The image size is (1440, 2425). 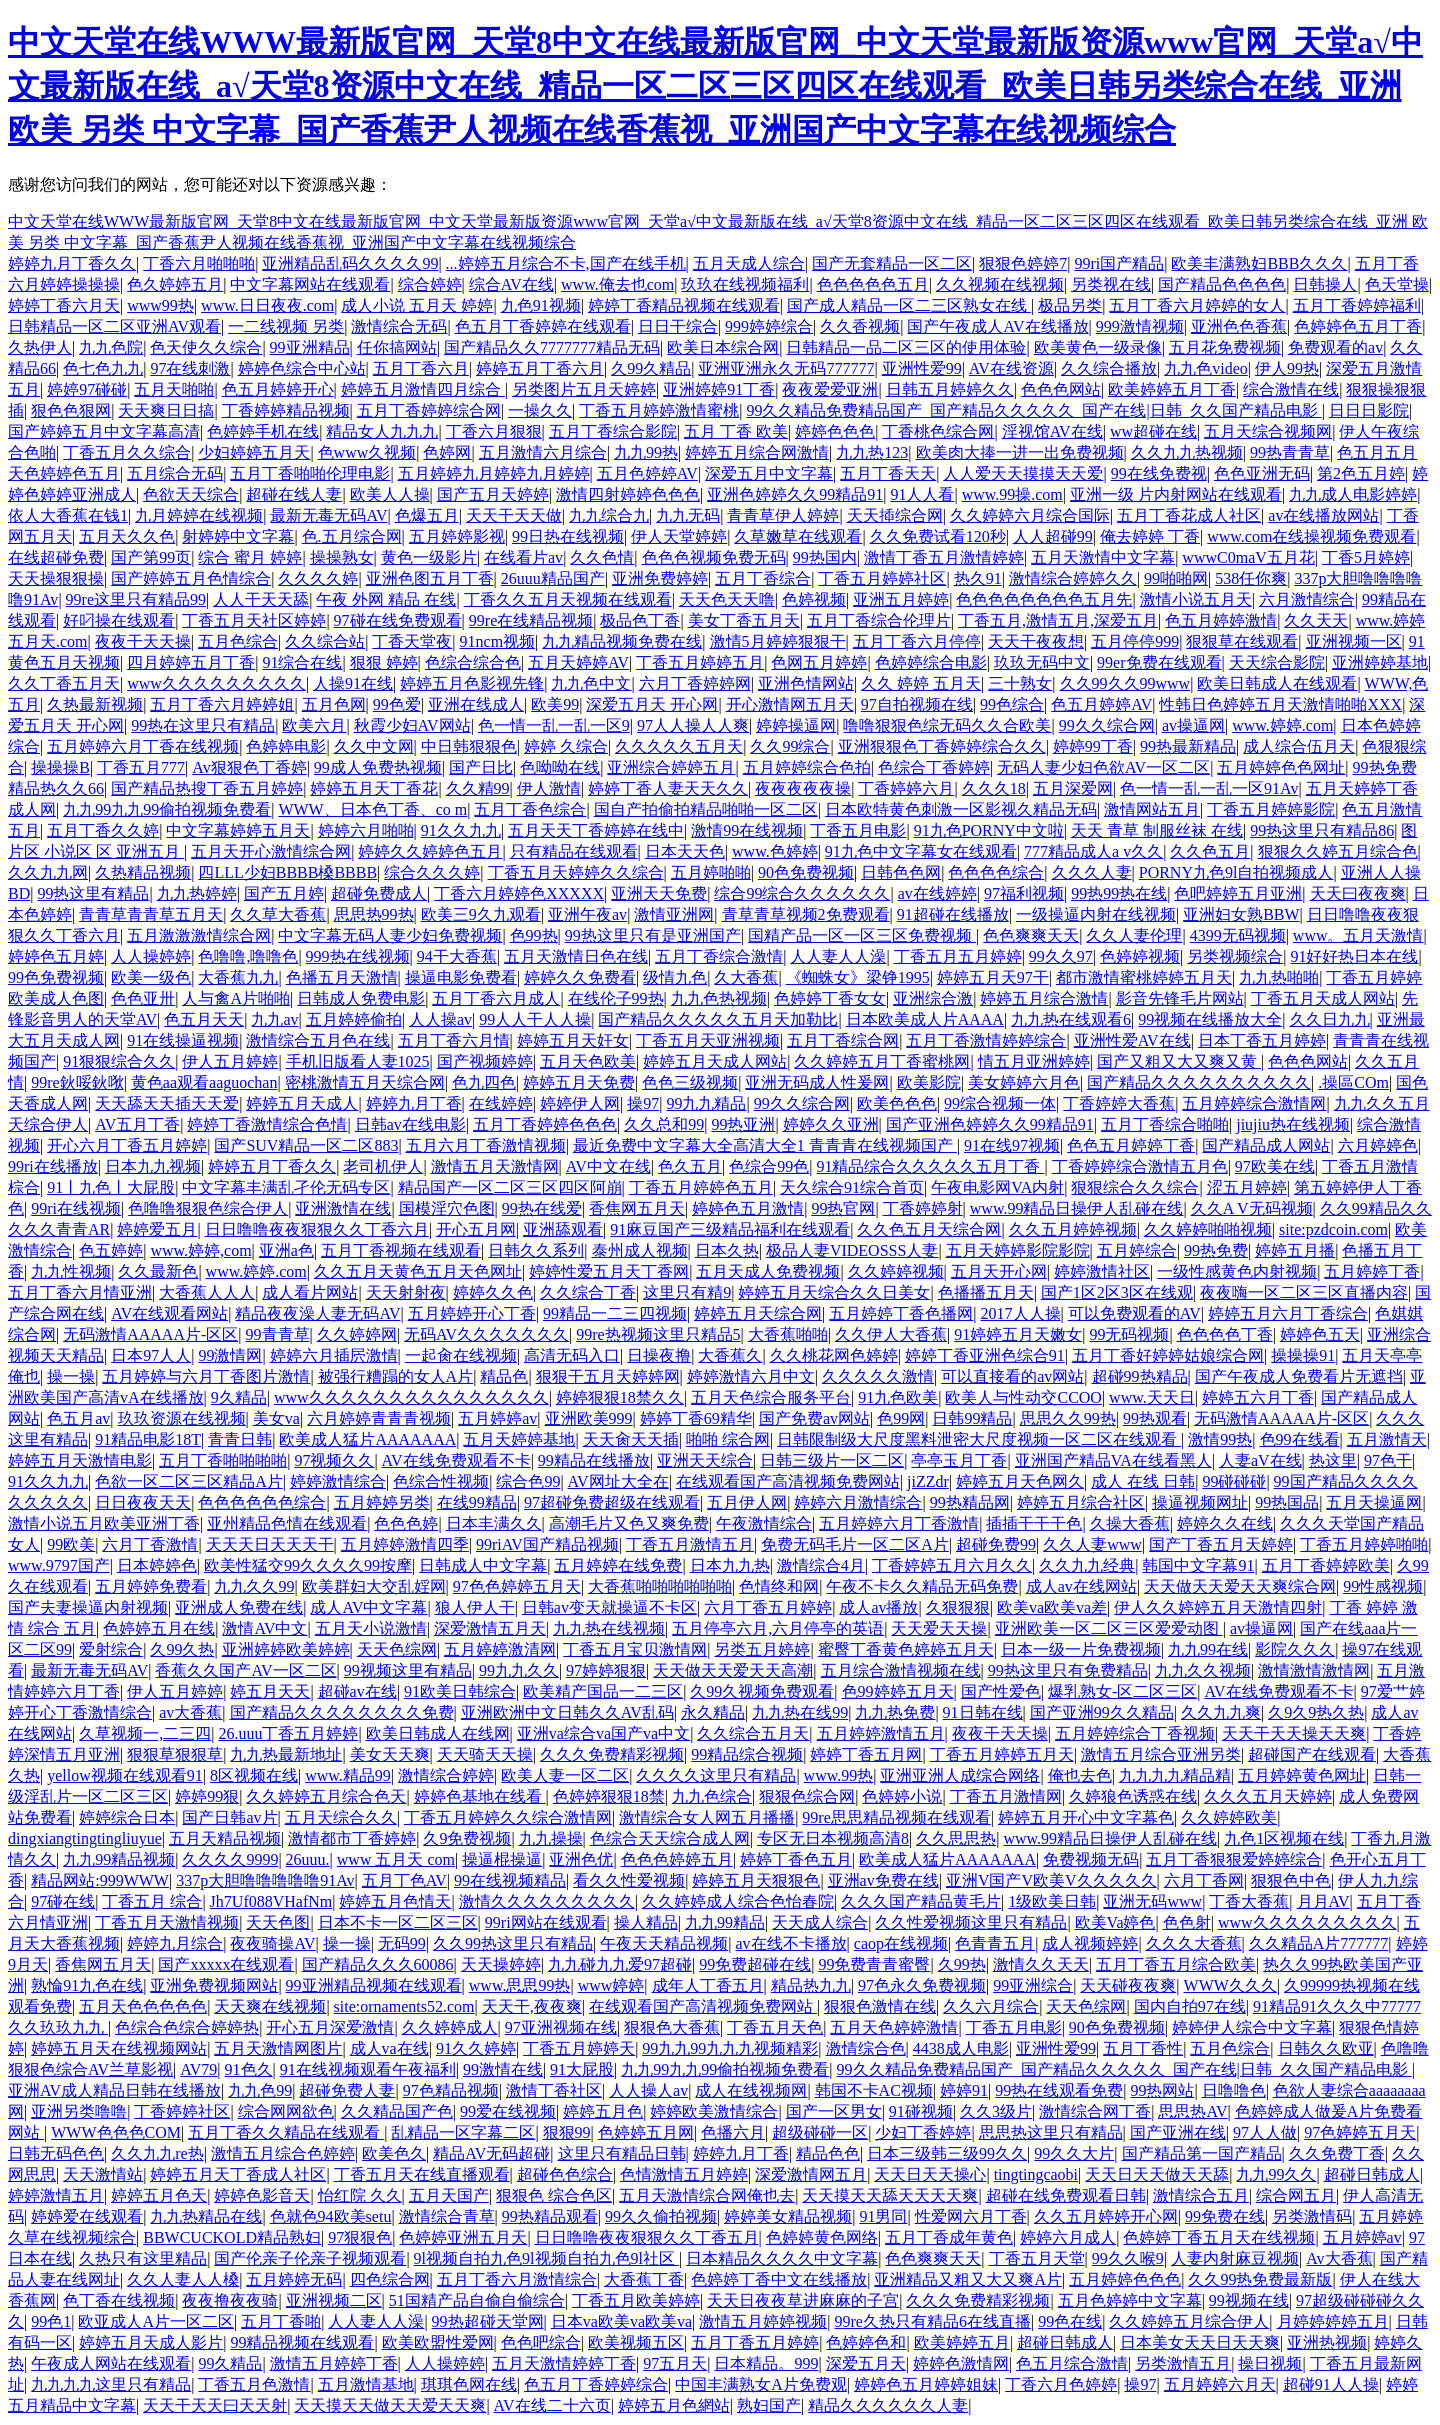 I want to click on 一级操逼内射在线视频, so click(x=1096, y=914).